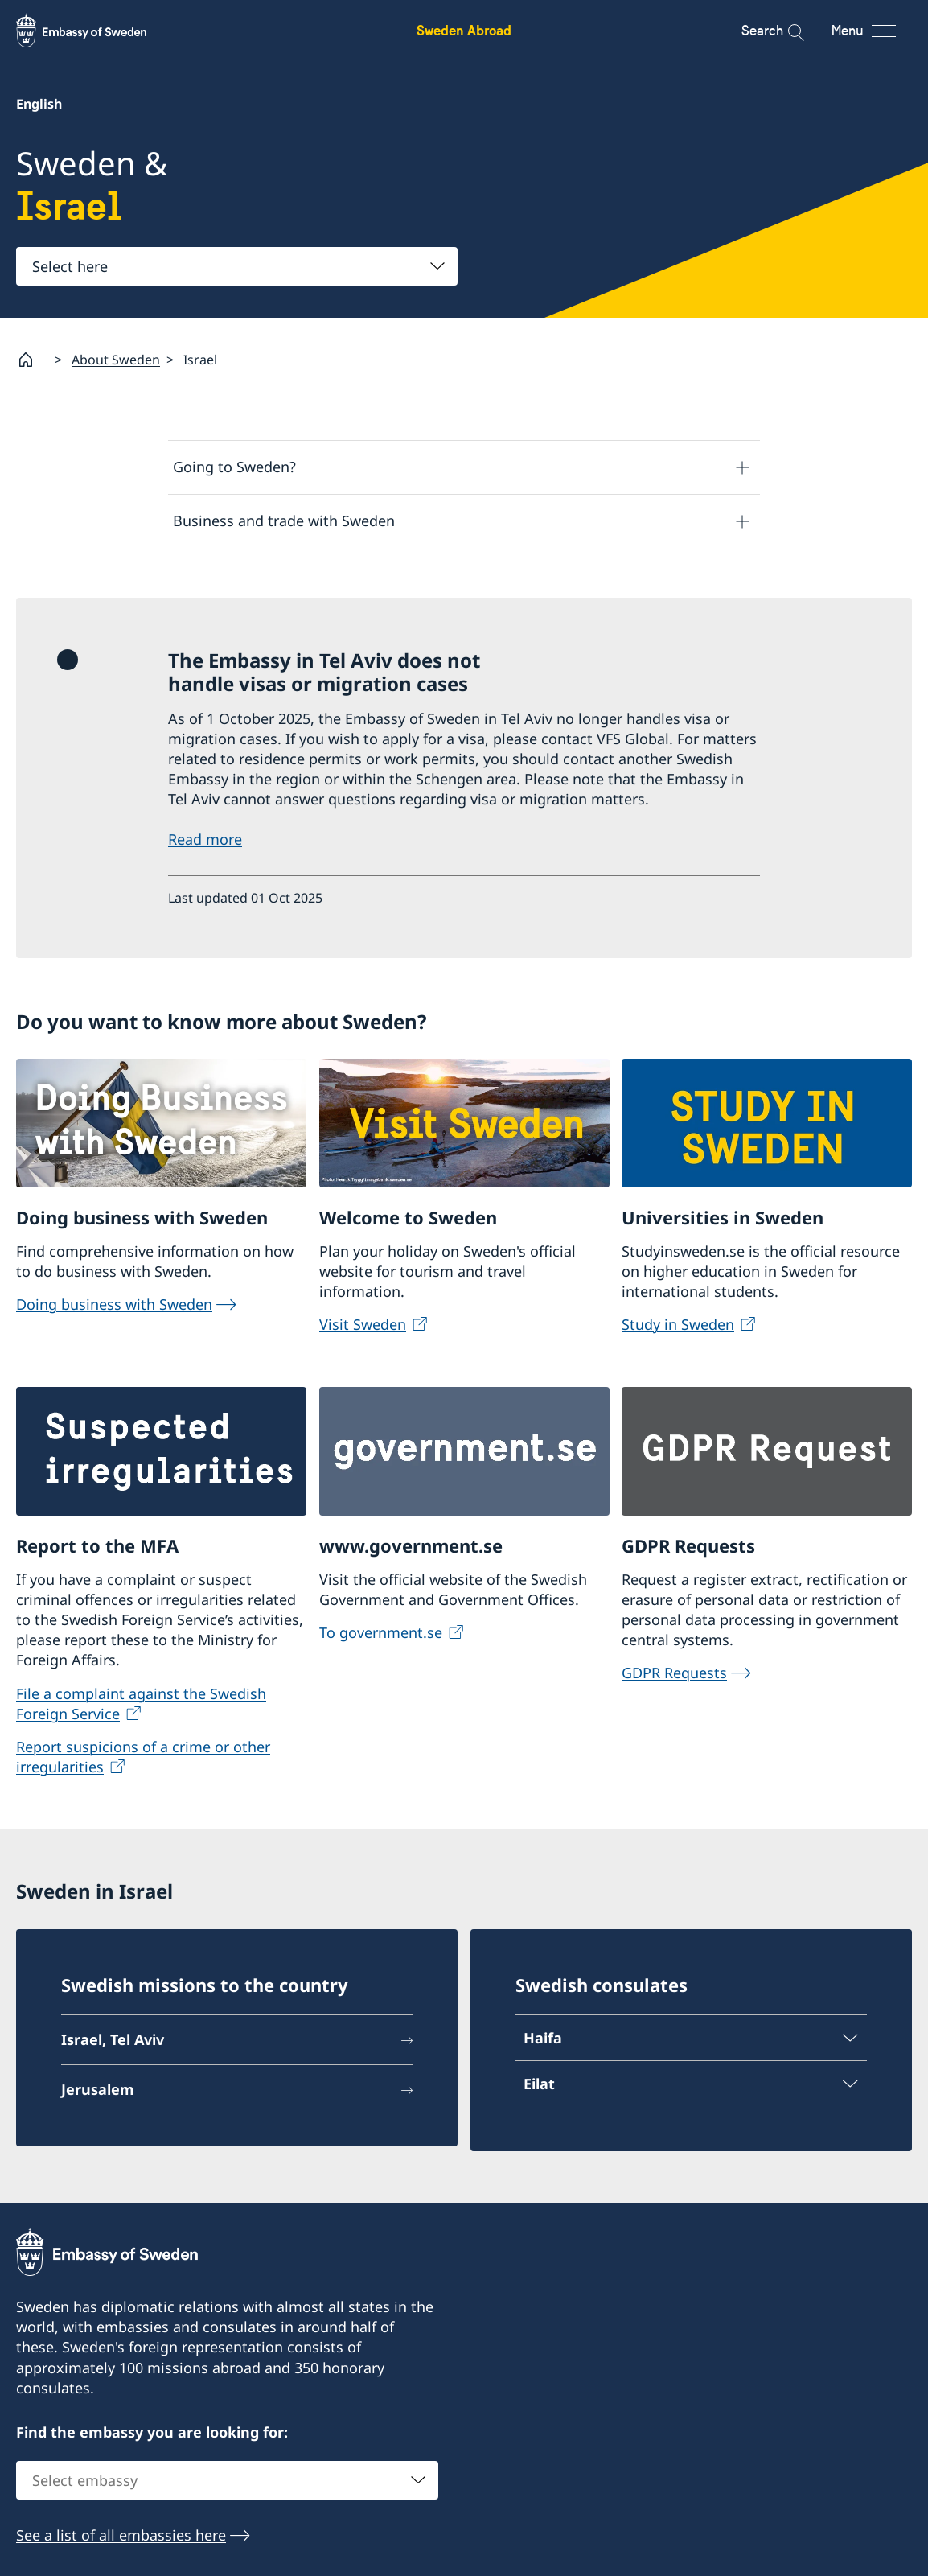 Image resolution: width=928 pixels, height=2576 pixels. What do you see at coordinates (284, 521) in the screenshot?
I see `Business and trade with Sweden` at bounding box center [284, 521].